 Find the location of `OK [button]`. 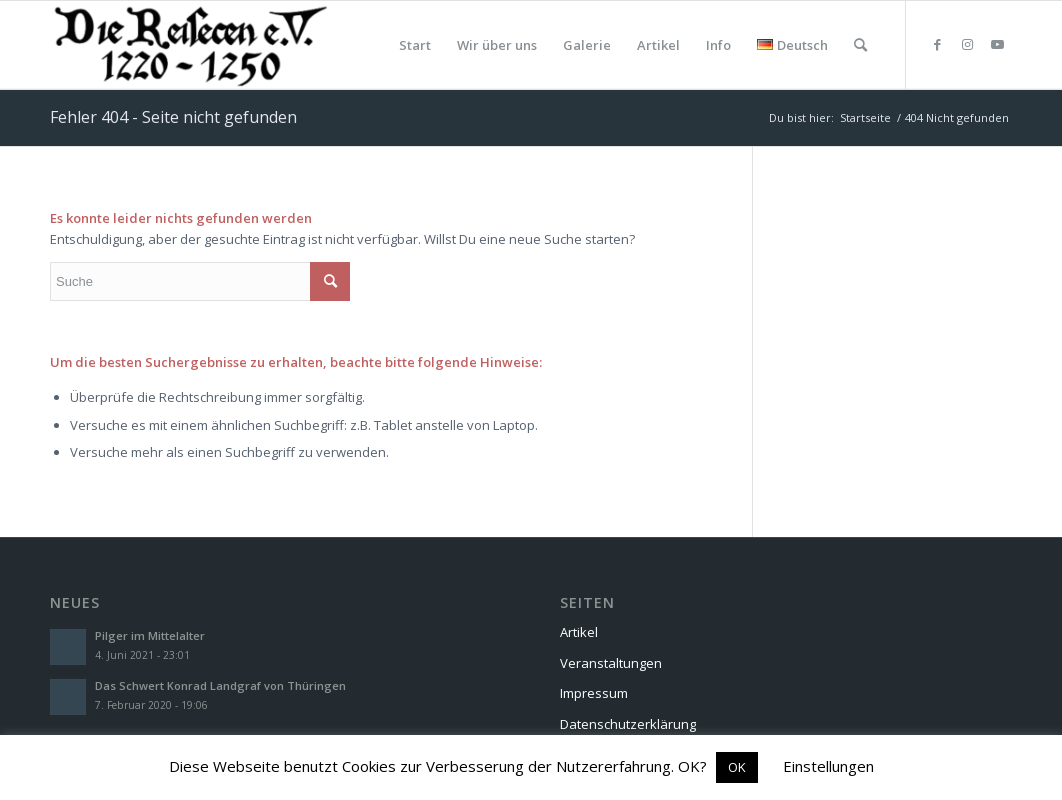

OK [button] is located at coordinates (737, 767).